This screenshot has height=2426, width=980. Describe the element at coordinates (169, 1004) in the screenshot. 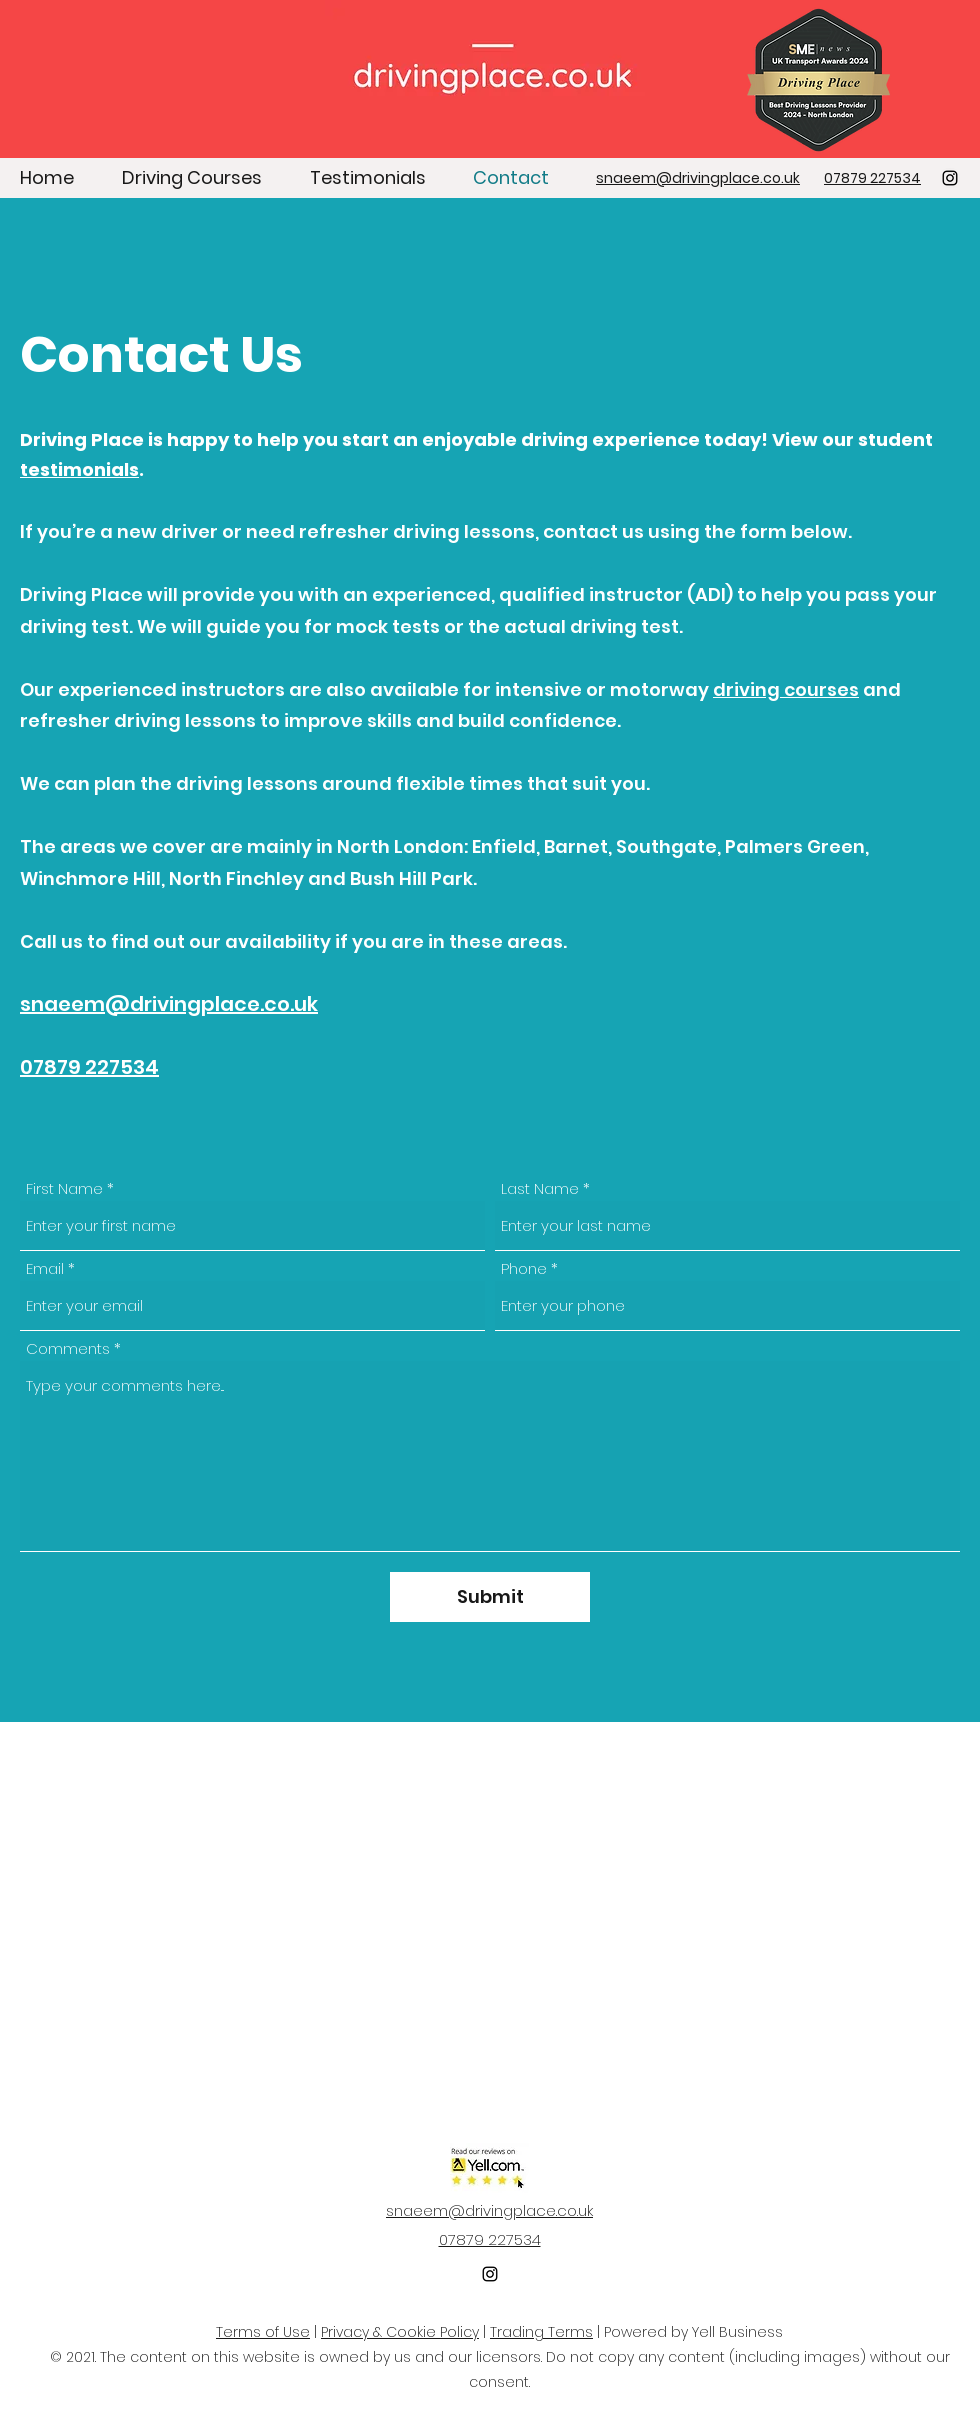

I see `snaeem@drivingplace.co.uk` at that location.